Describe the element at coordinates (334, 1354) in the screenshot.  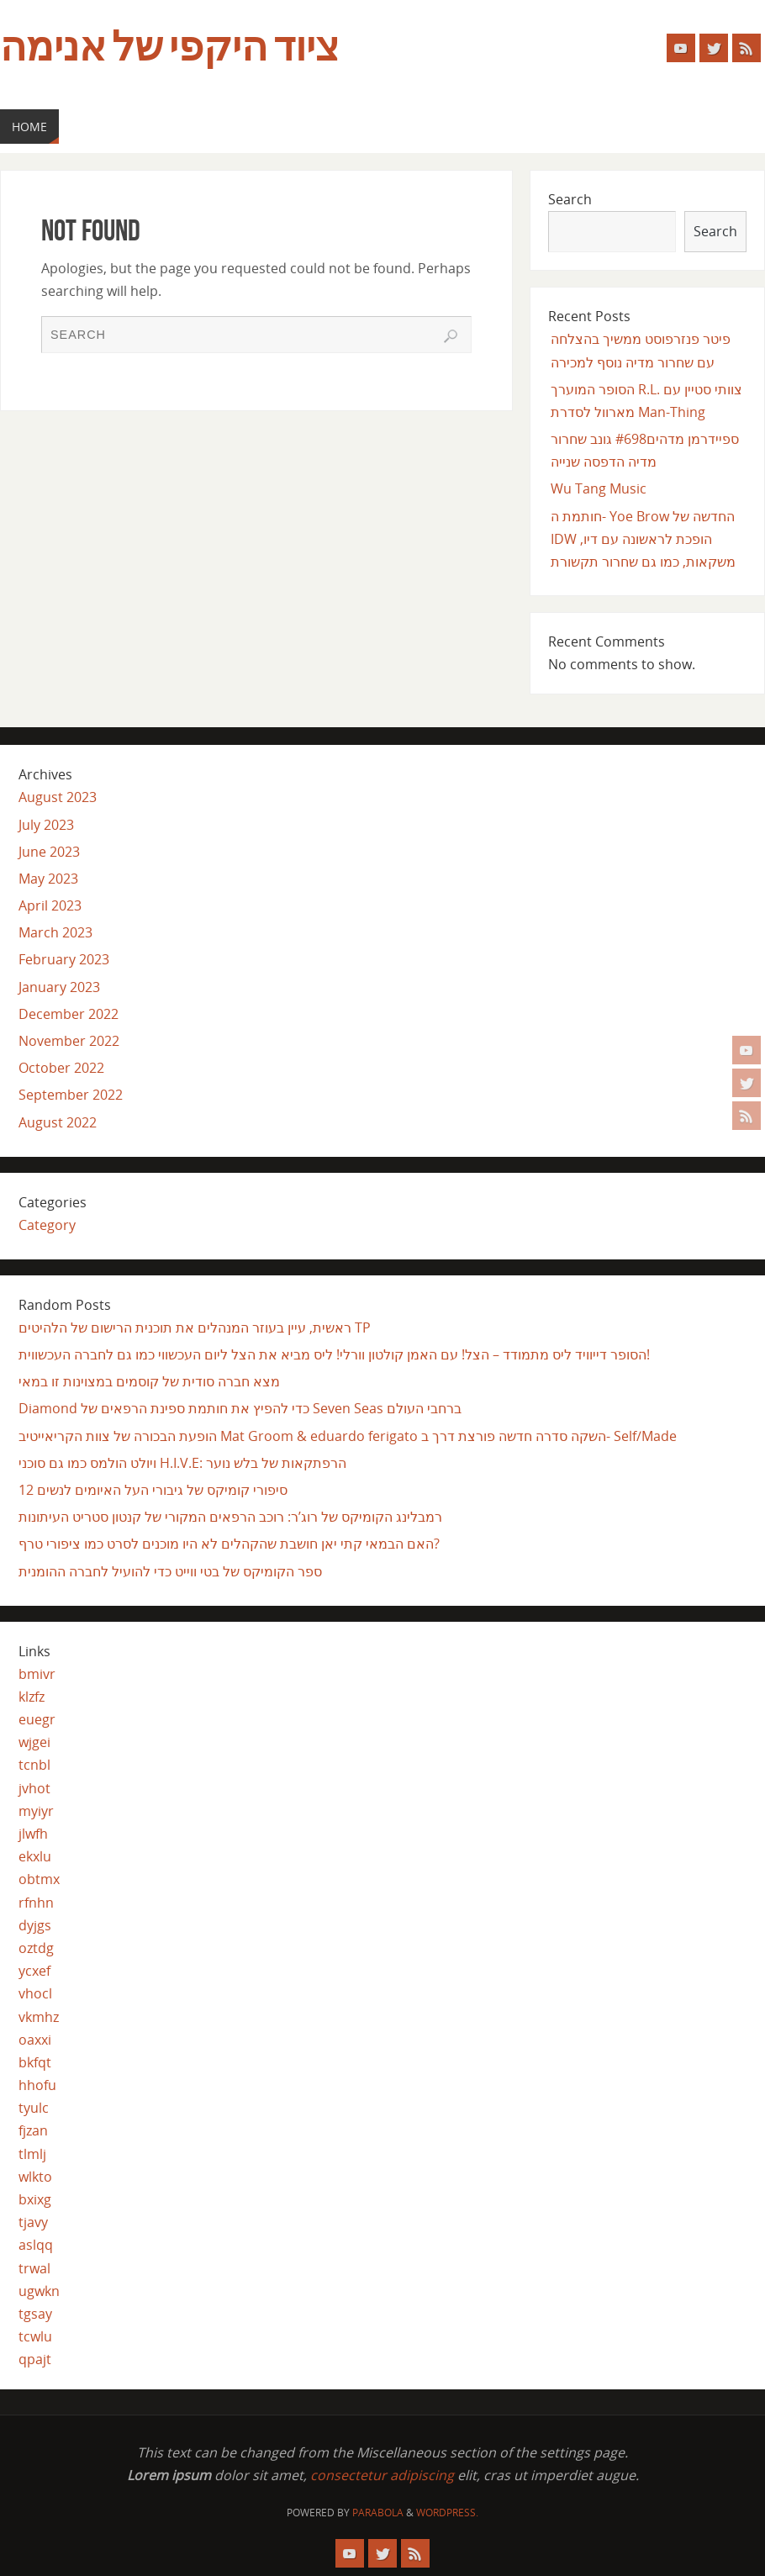
I see `הסופר דייוויד ליס מתמודד – הצל! עם האמן קולטון וורלי! ליס מביא את הצל ליום העכשווי כמו גם לחברה העכשווית!` at that location.